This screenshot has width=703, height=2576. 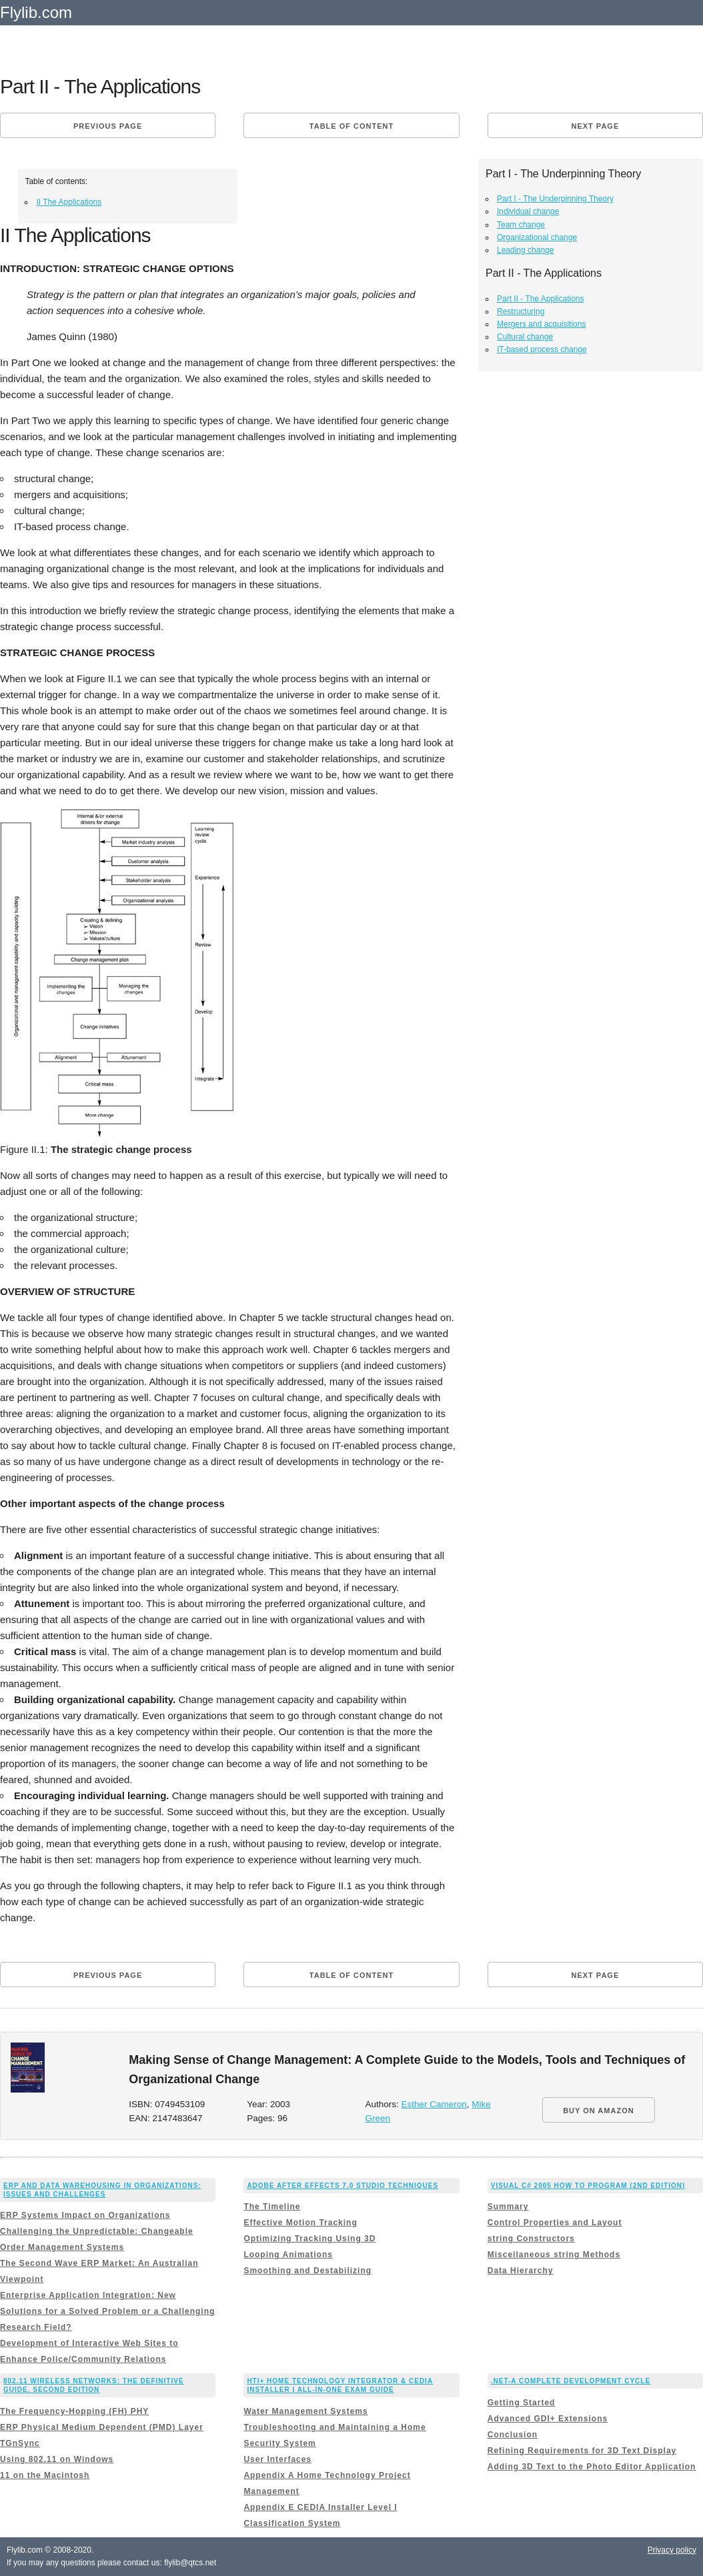 What do you see at coordinates (582, 2450) in the screenshot?
I see `Refining Requirements for 3D Text Display` at bounding box center [582, 2450].